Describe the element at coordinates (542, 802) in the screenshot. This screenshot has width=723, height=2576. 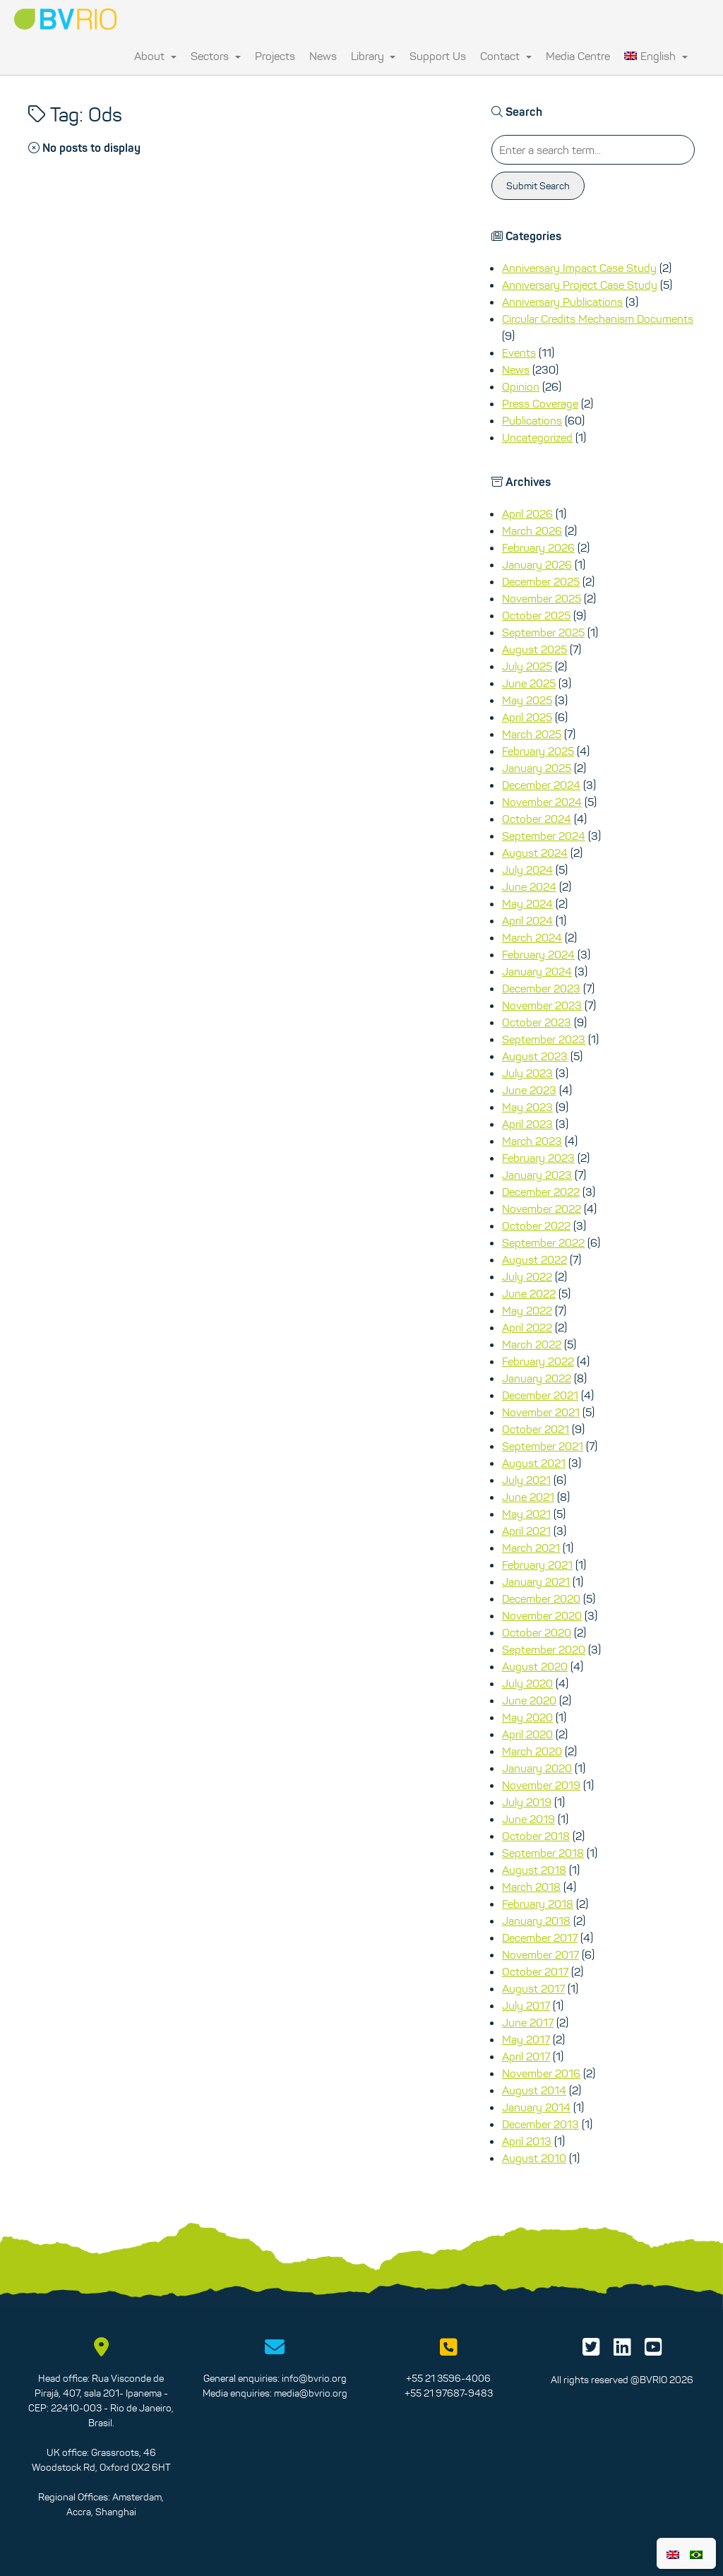
I see `November 2024` at that location.